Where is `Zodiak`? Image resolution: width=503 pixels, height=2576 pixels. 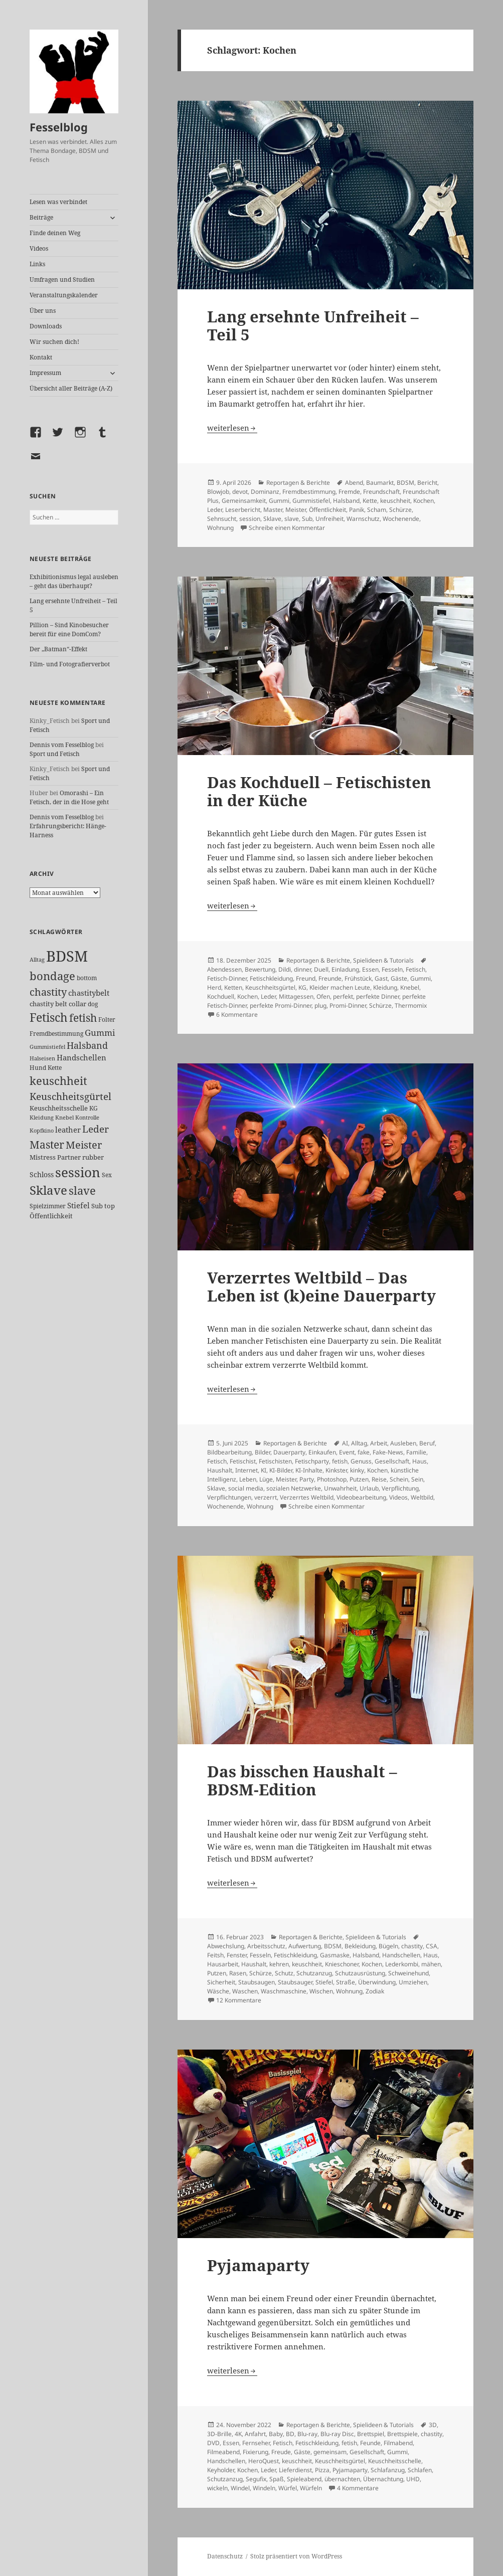
Zodiak is located at coordinates (375, 1991).